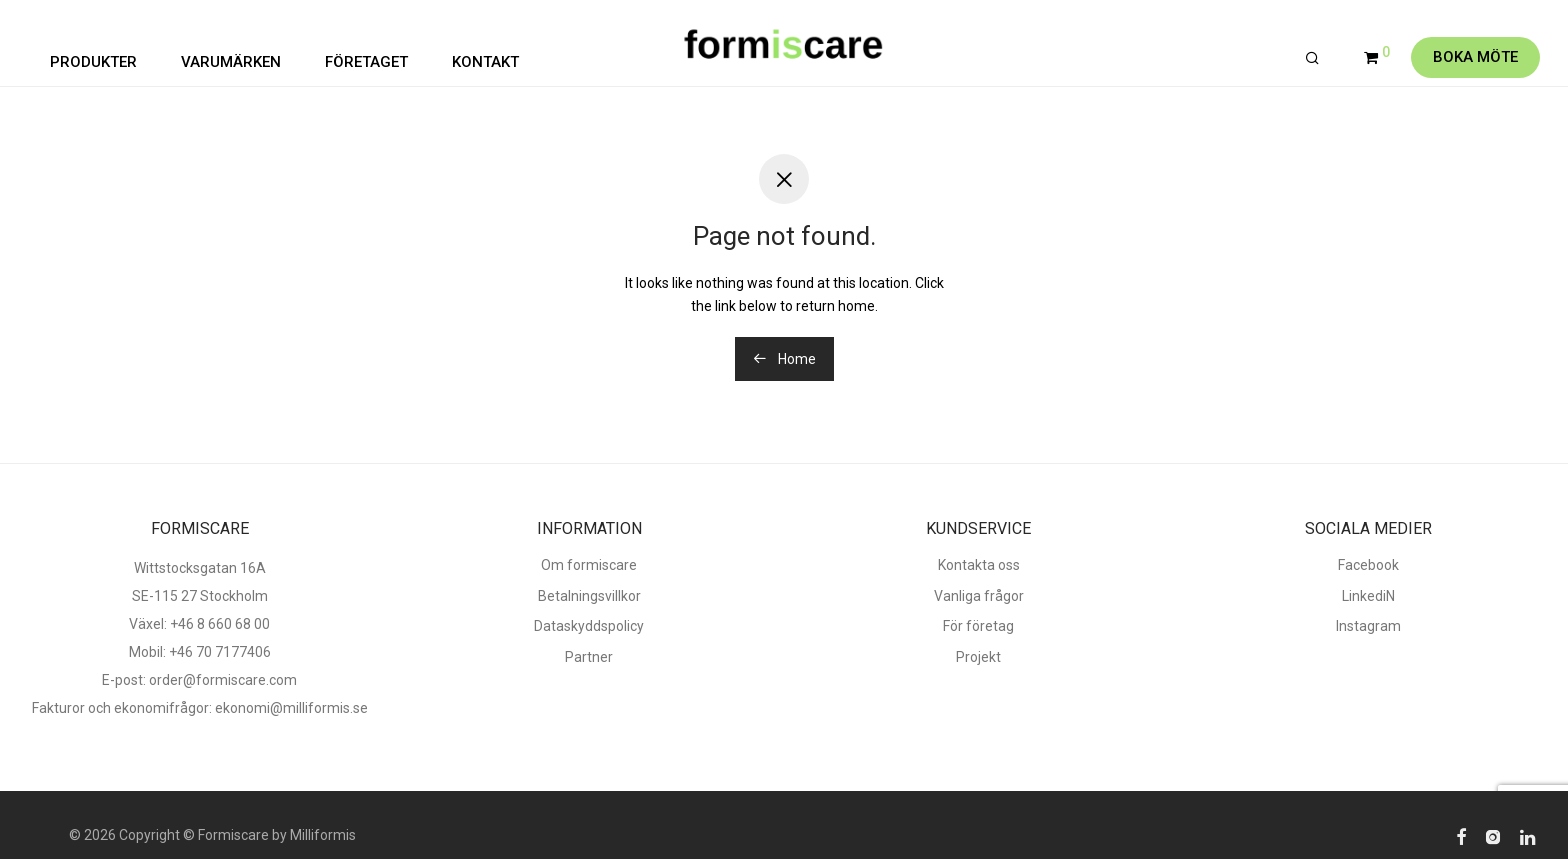 This screenshot has width=1568, height=859. Describe the element at coordinates (1368, 626) in the screenshot. I see `Instagram` at that location.